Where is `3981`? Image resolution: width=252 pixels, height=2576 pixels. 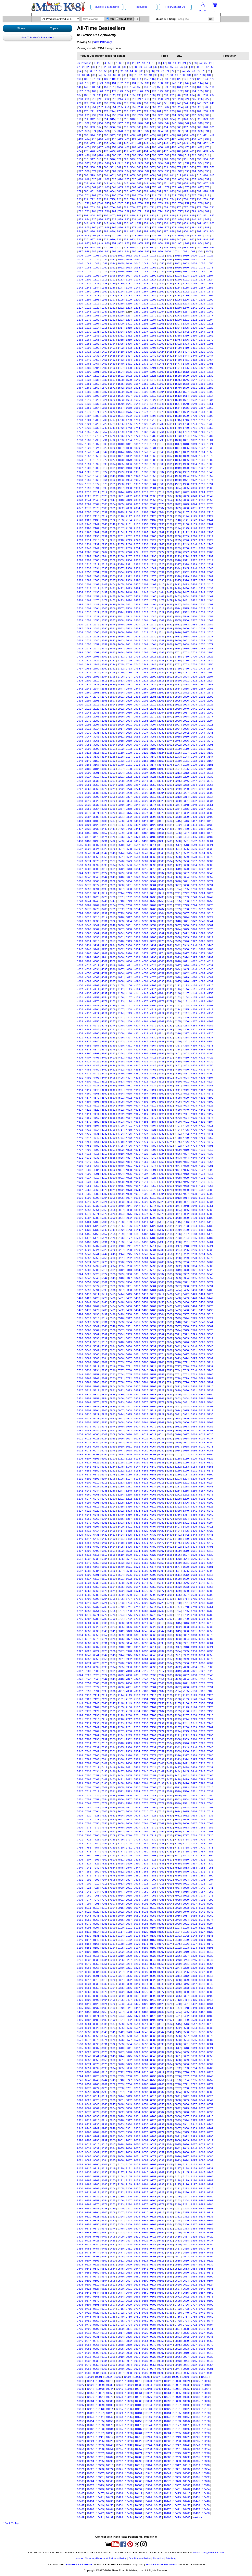
3981 is located at coordinates (80, 957).